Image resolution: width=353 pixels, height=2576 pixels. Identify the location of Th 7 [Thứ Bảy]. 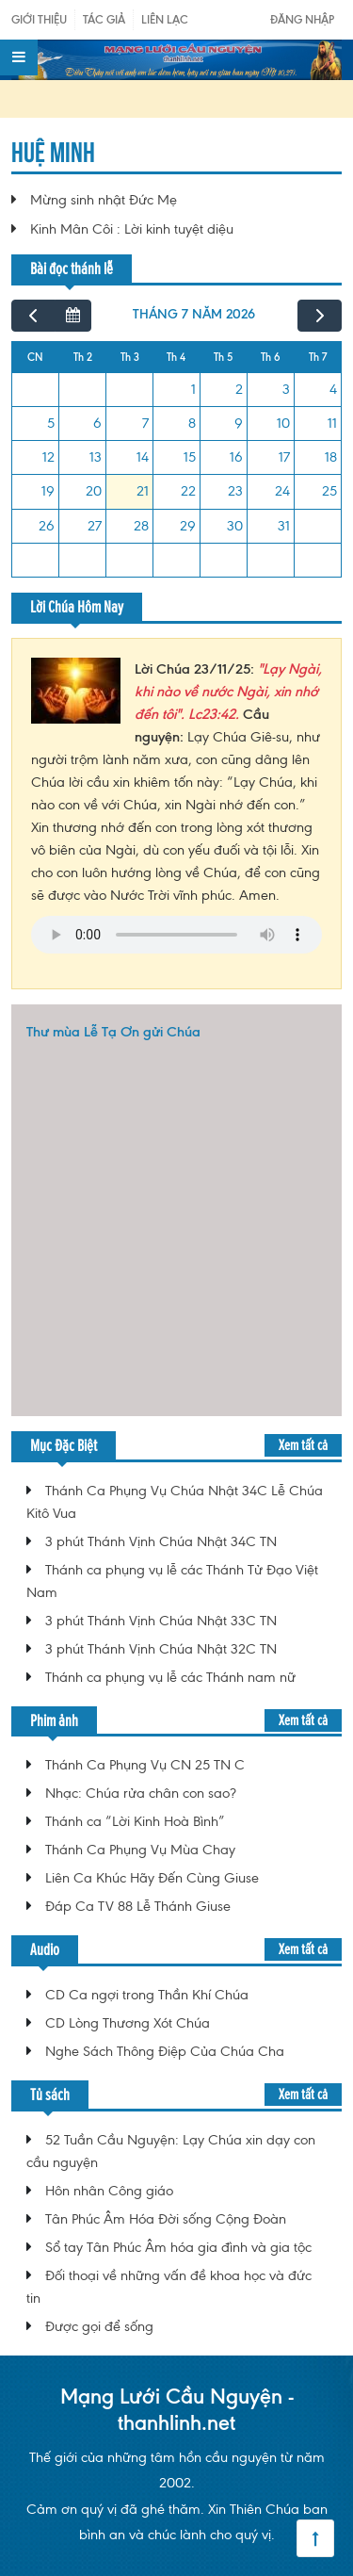
(318, 357).